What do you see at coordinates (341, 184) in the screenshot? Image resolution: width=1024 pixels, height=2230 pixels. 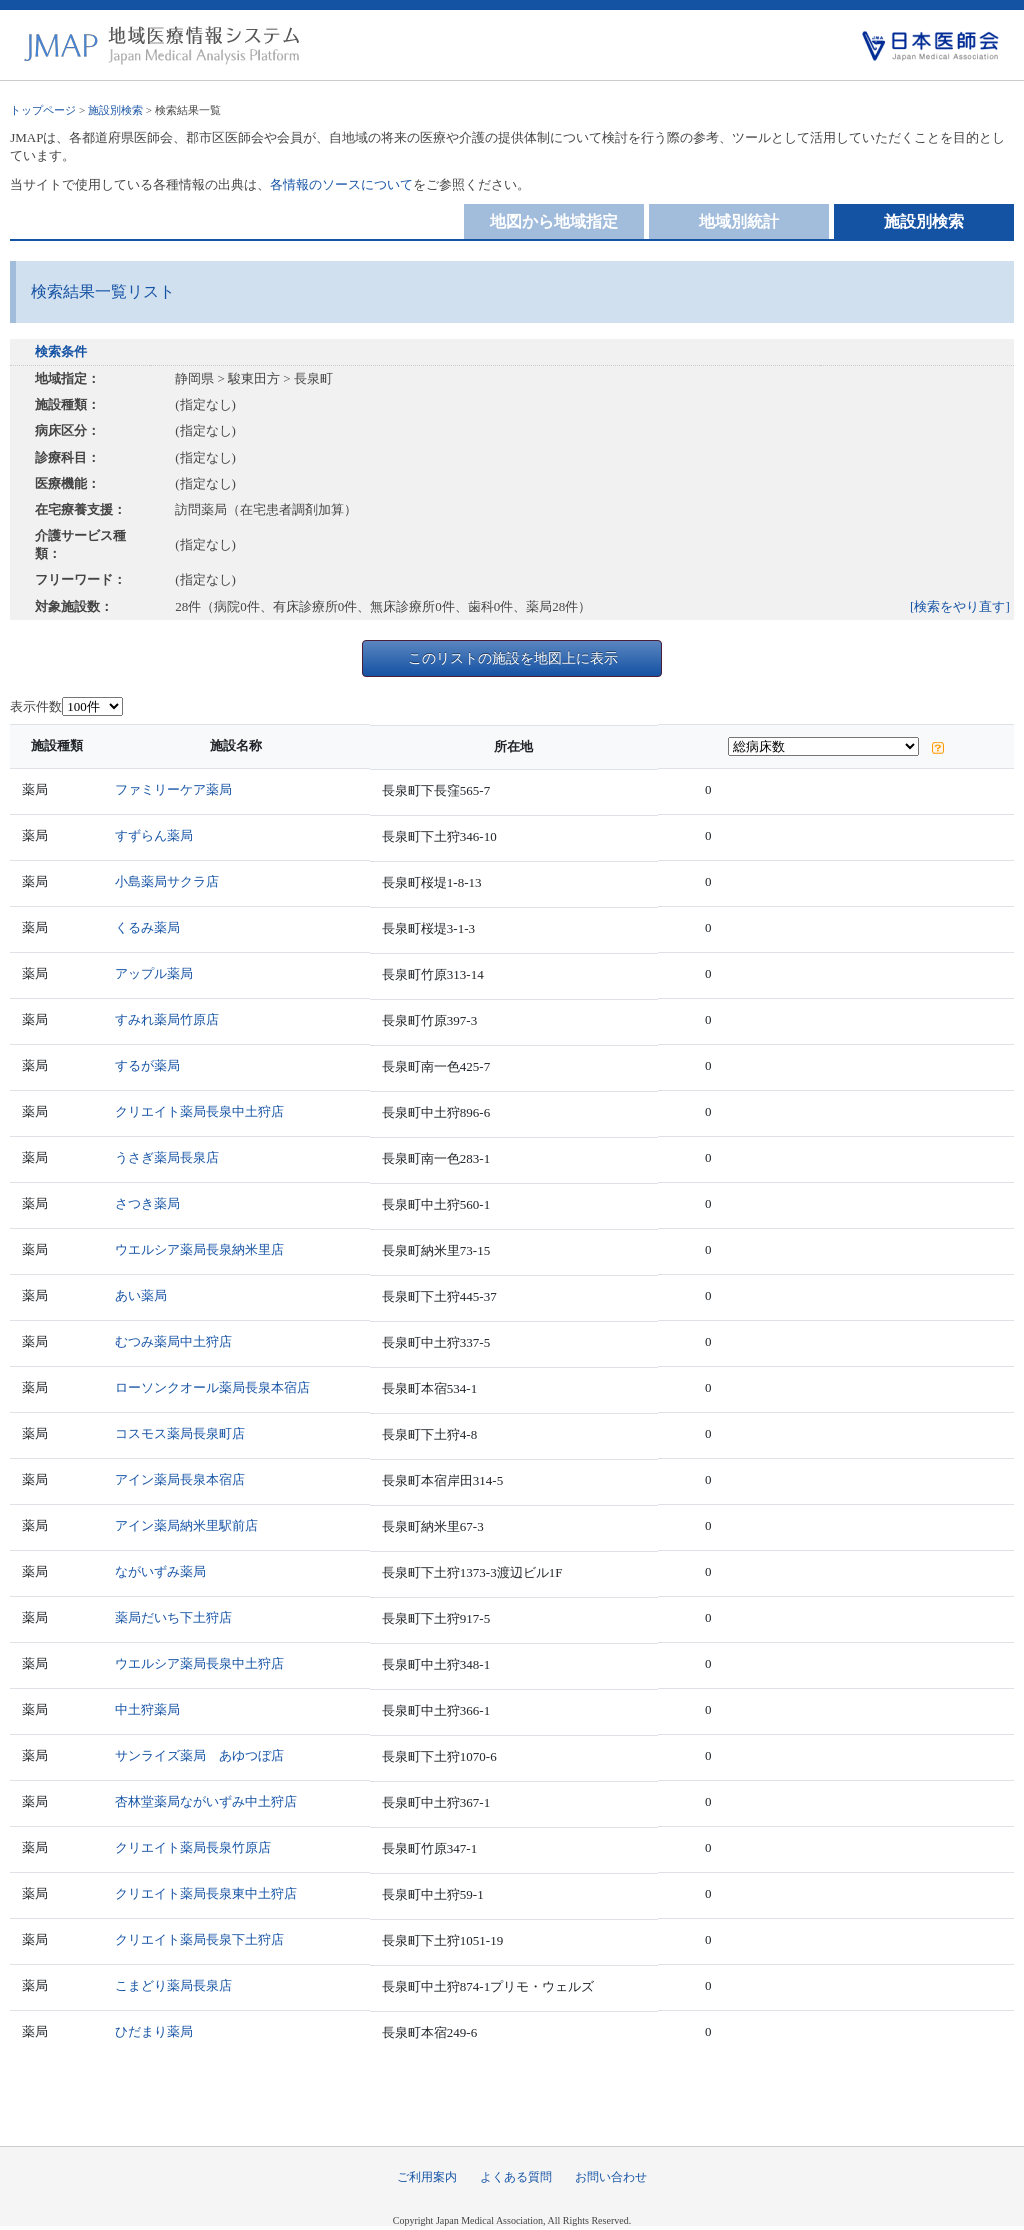 I see `各情報のソースについて` at bounding box center [341, 184].